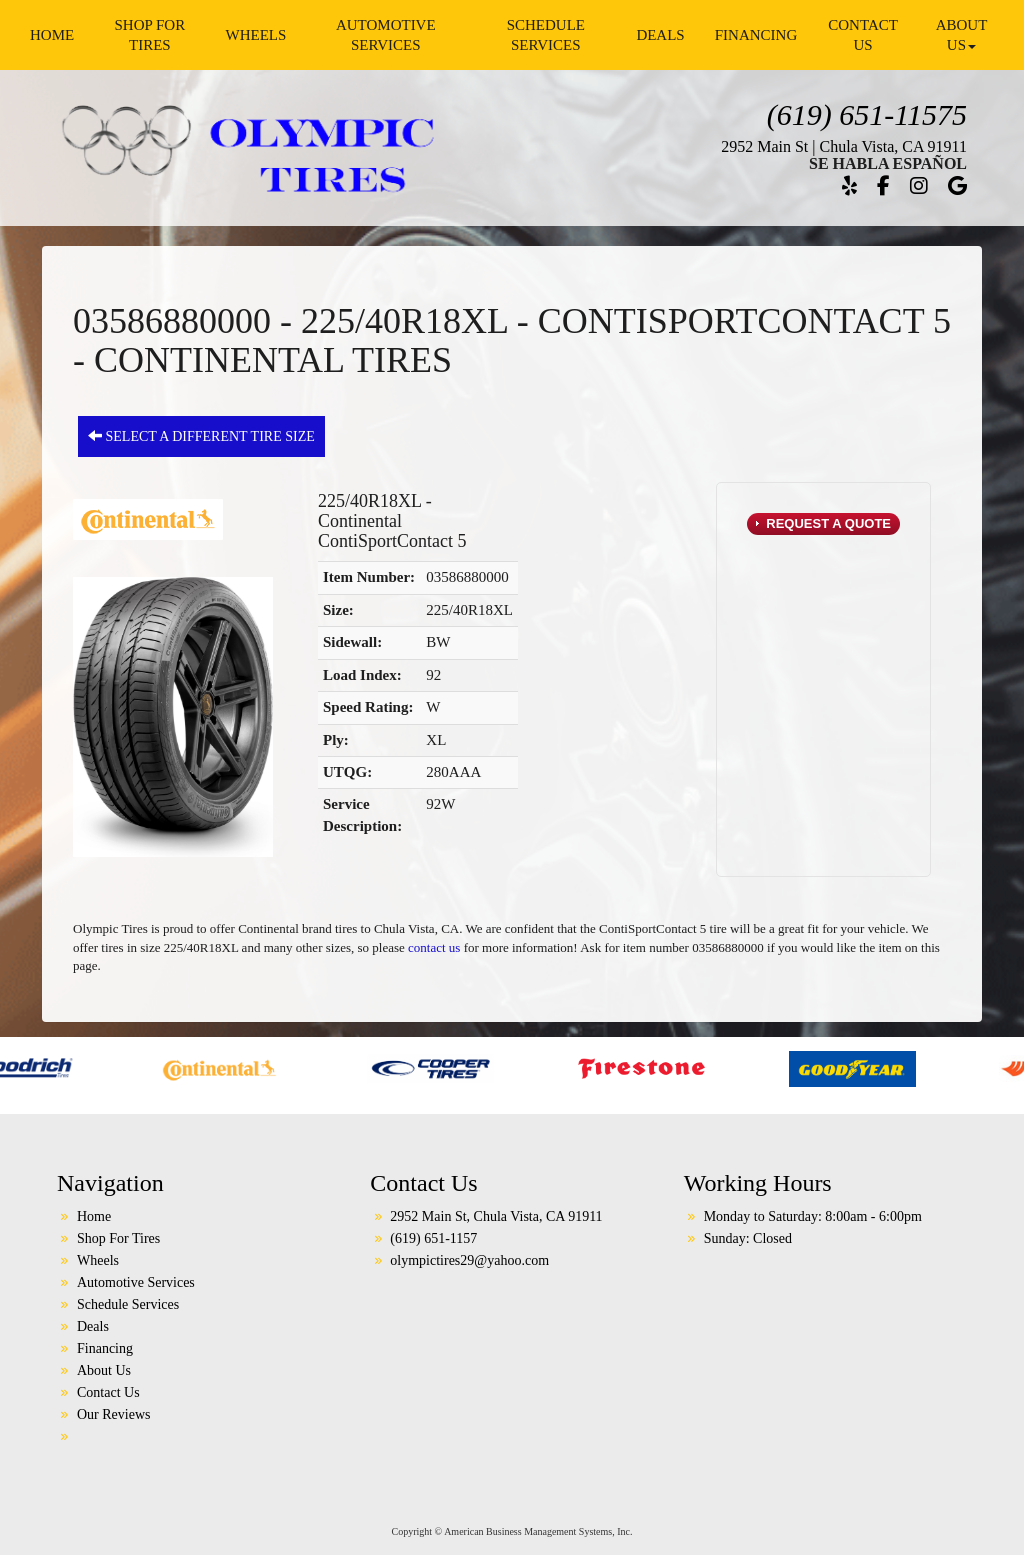 The width and height of the screenshot is (1024, 1555). Describe the element at coordinates (434, 947) in the screenshot. I see `contact us` at that location.